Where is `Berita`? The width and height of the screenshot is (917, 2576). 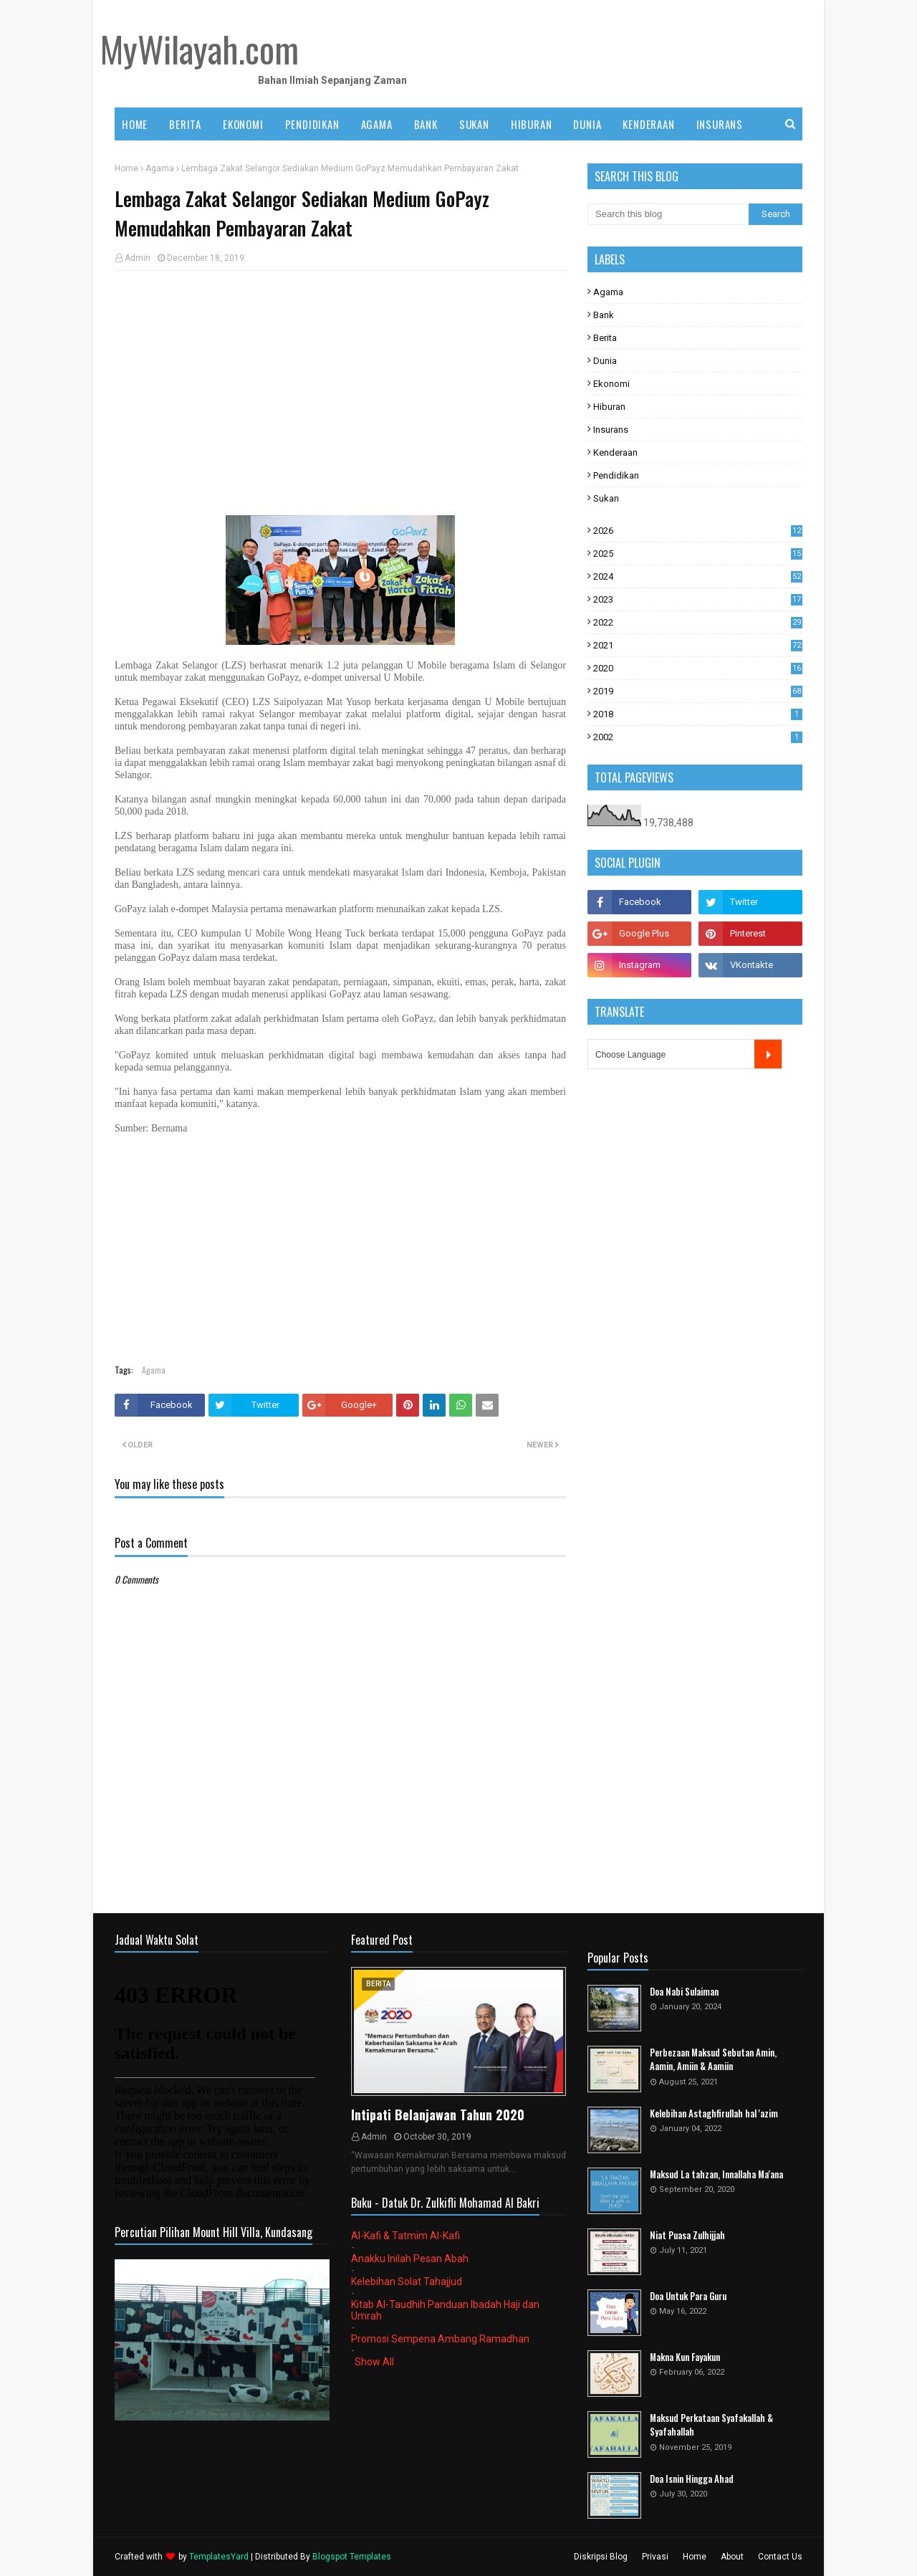
Berita is located at coordinates (605, 337).